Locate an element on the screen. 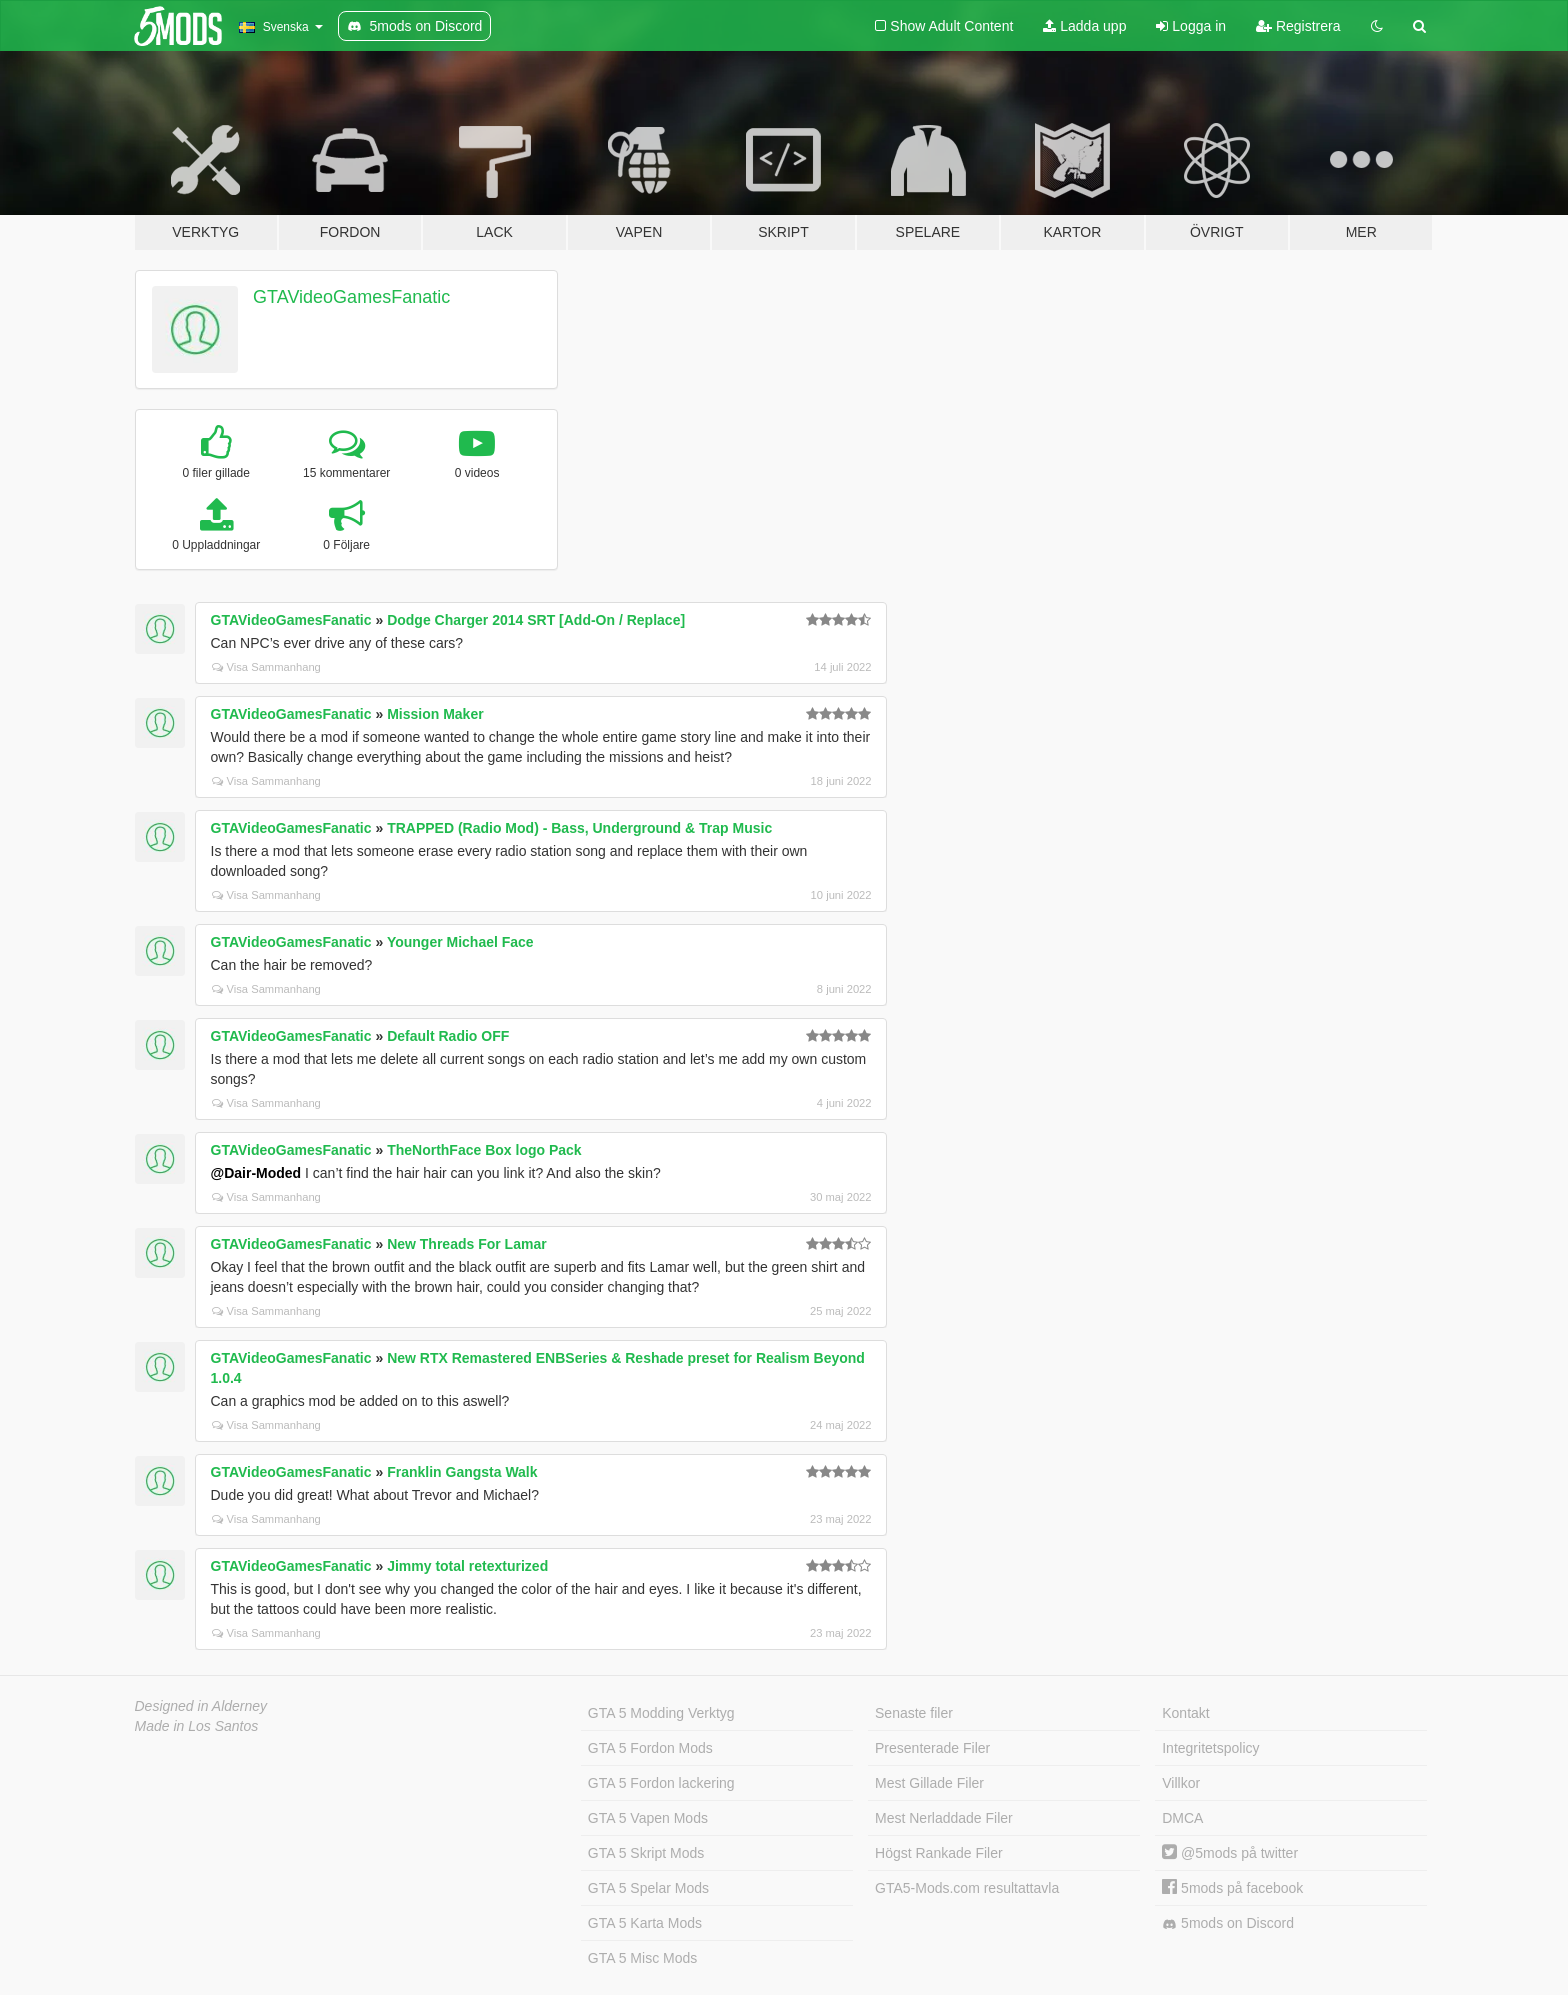  Ladda upp is located at coordinates (1084, 26).